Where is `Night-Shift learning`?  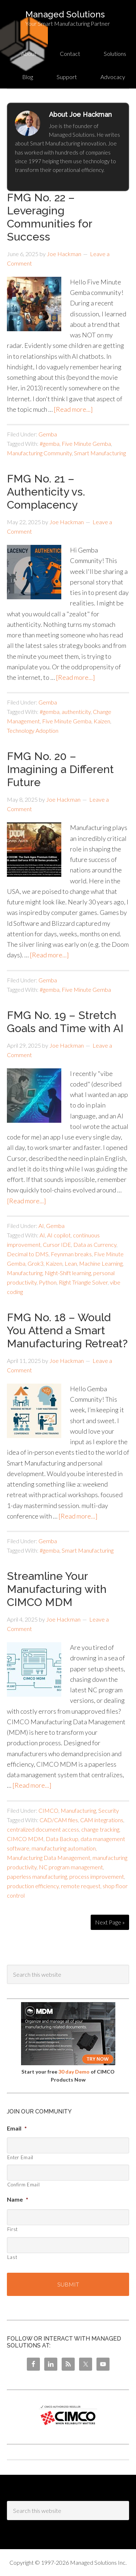
Night-Shift learning is located at coordinates (68, 1272).